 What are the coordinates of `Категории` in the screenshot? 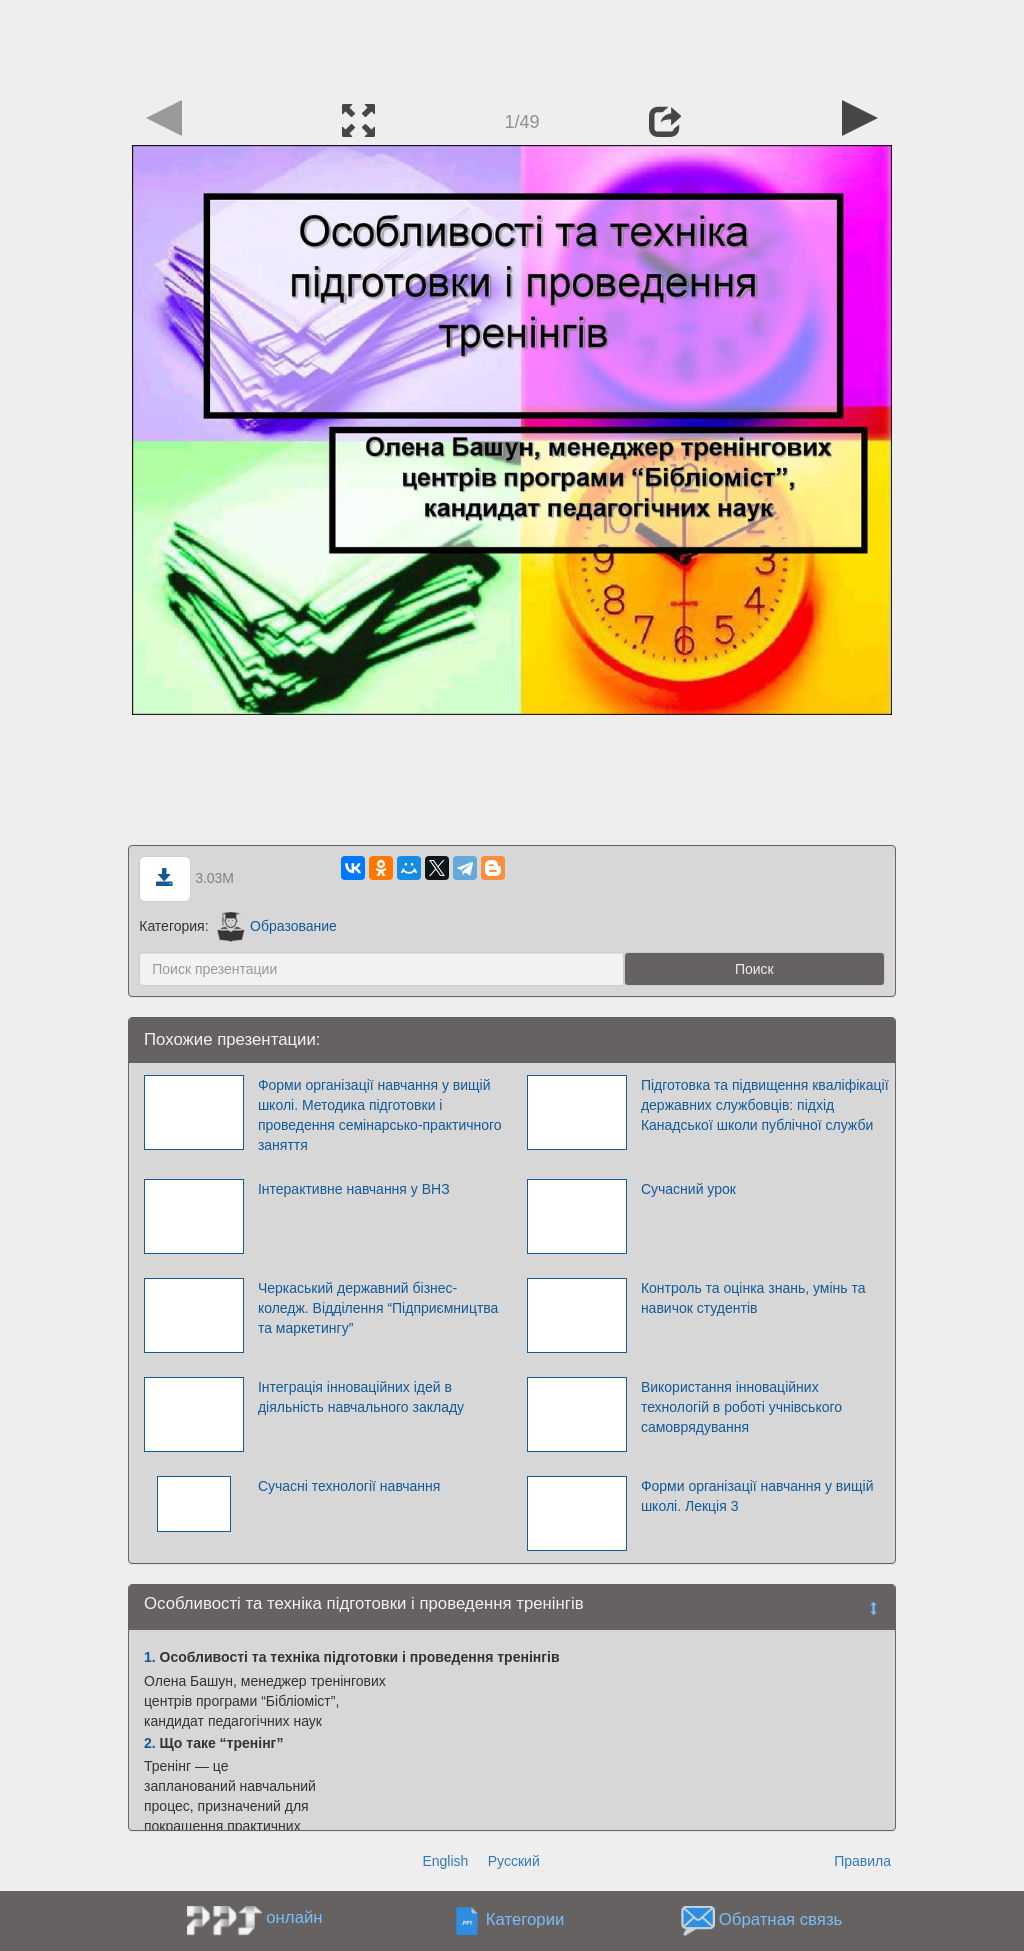 It's located at (525, 1920).